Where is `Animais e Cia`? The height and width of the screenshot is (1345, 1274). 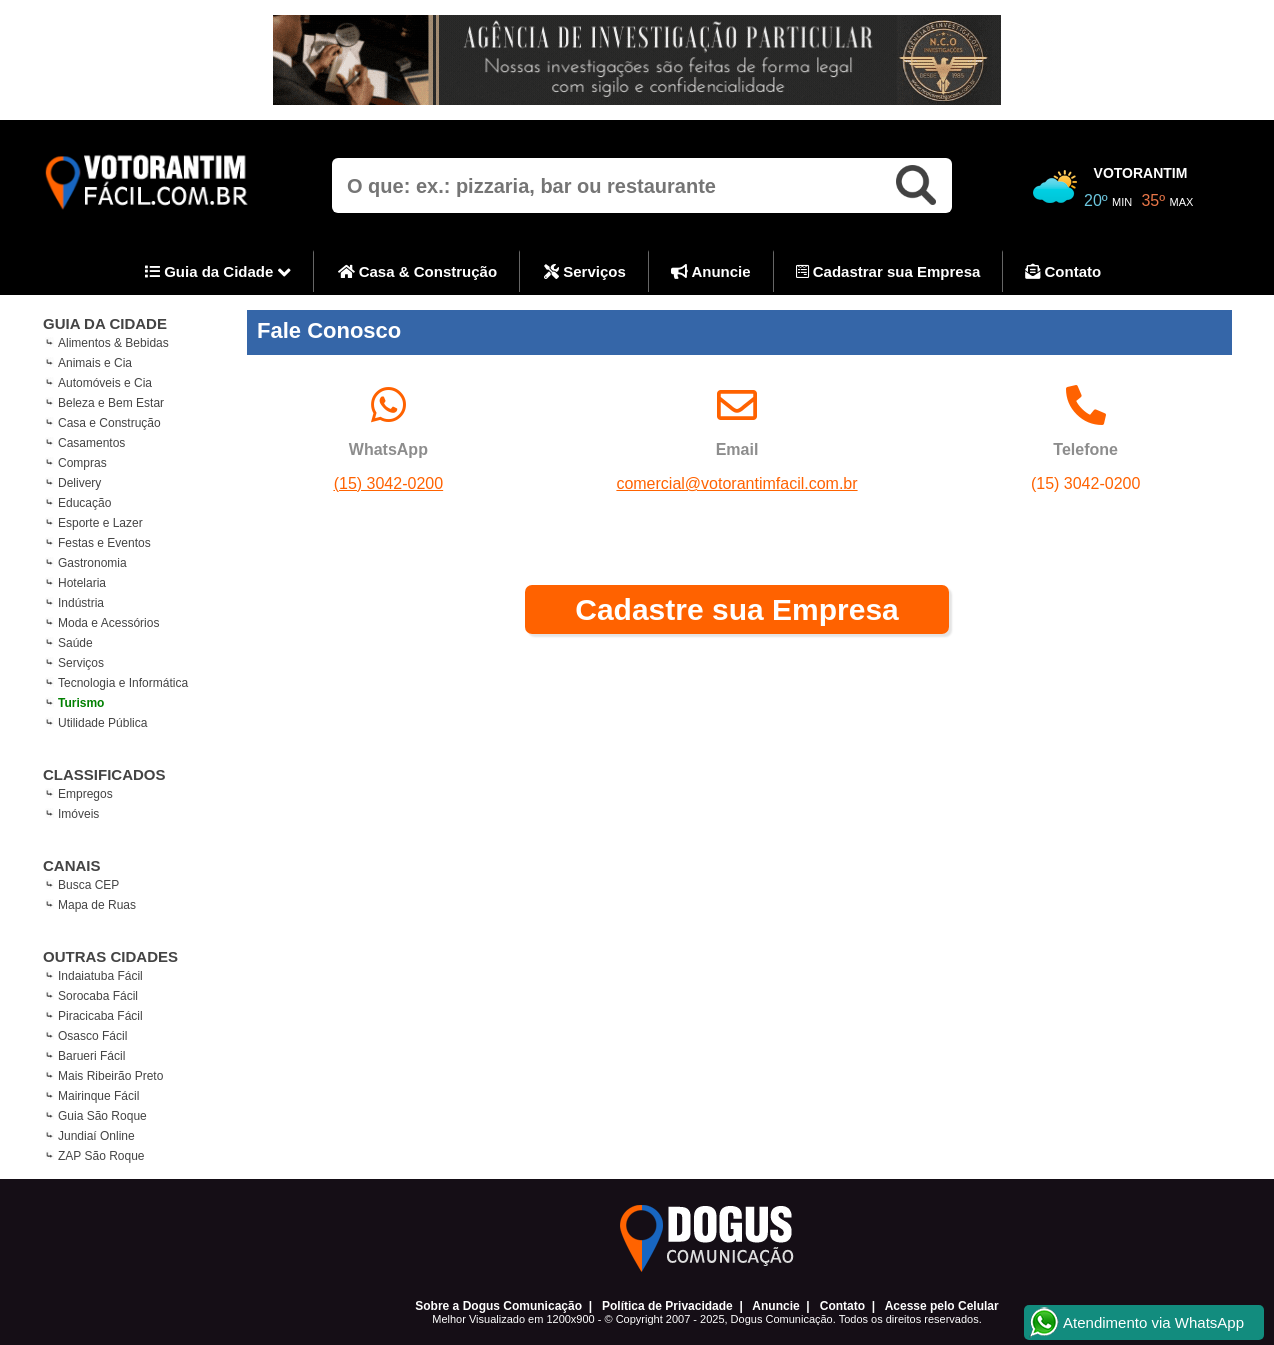
Animais e Cia is located at coordinates (95, 363).